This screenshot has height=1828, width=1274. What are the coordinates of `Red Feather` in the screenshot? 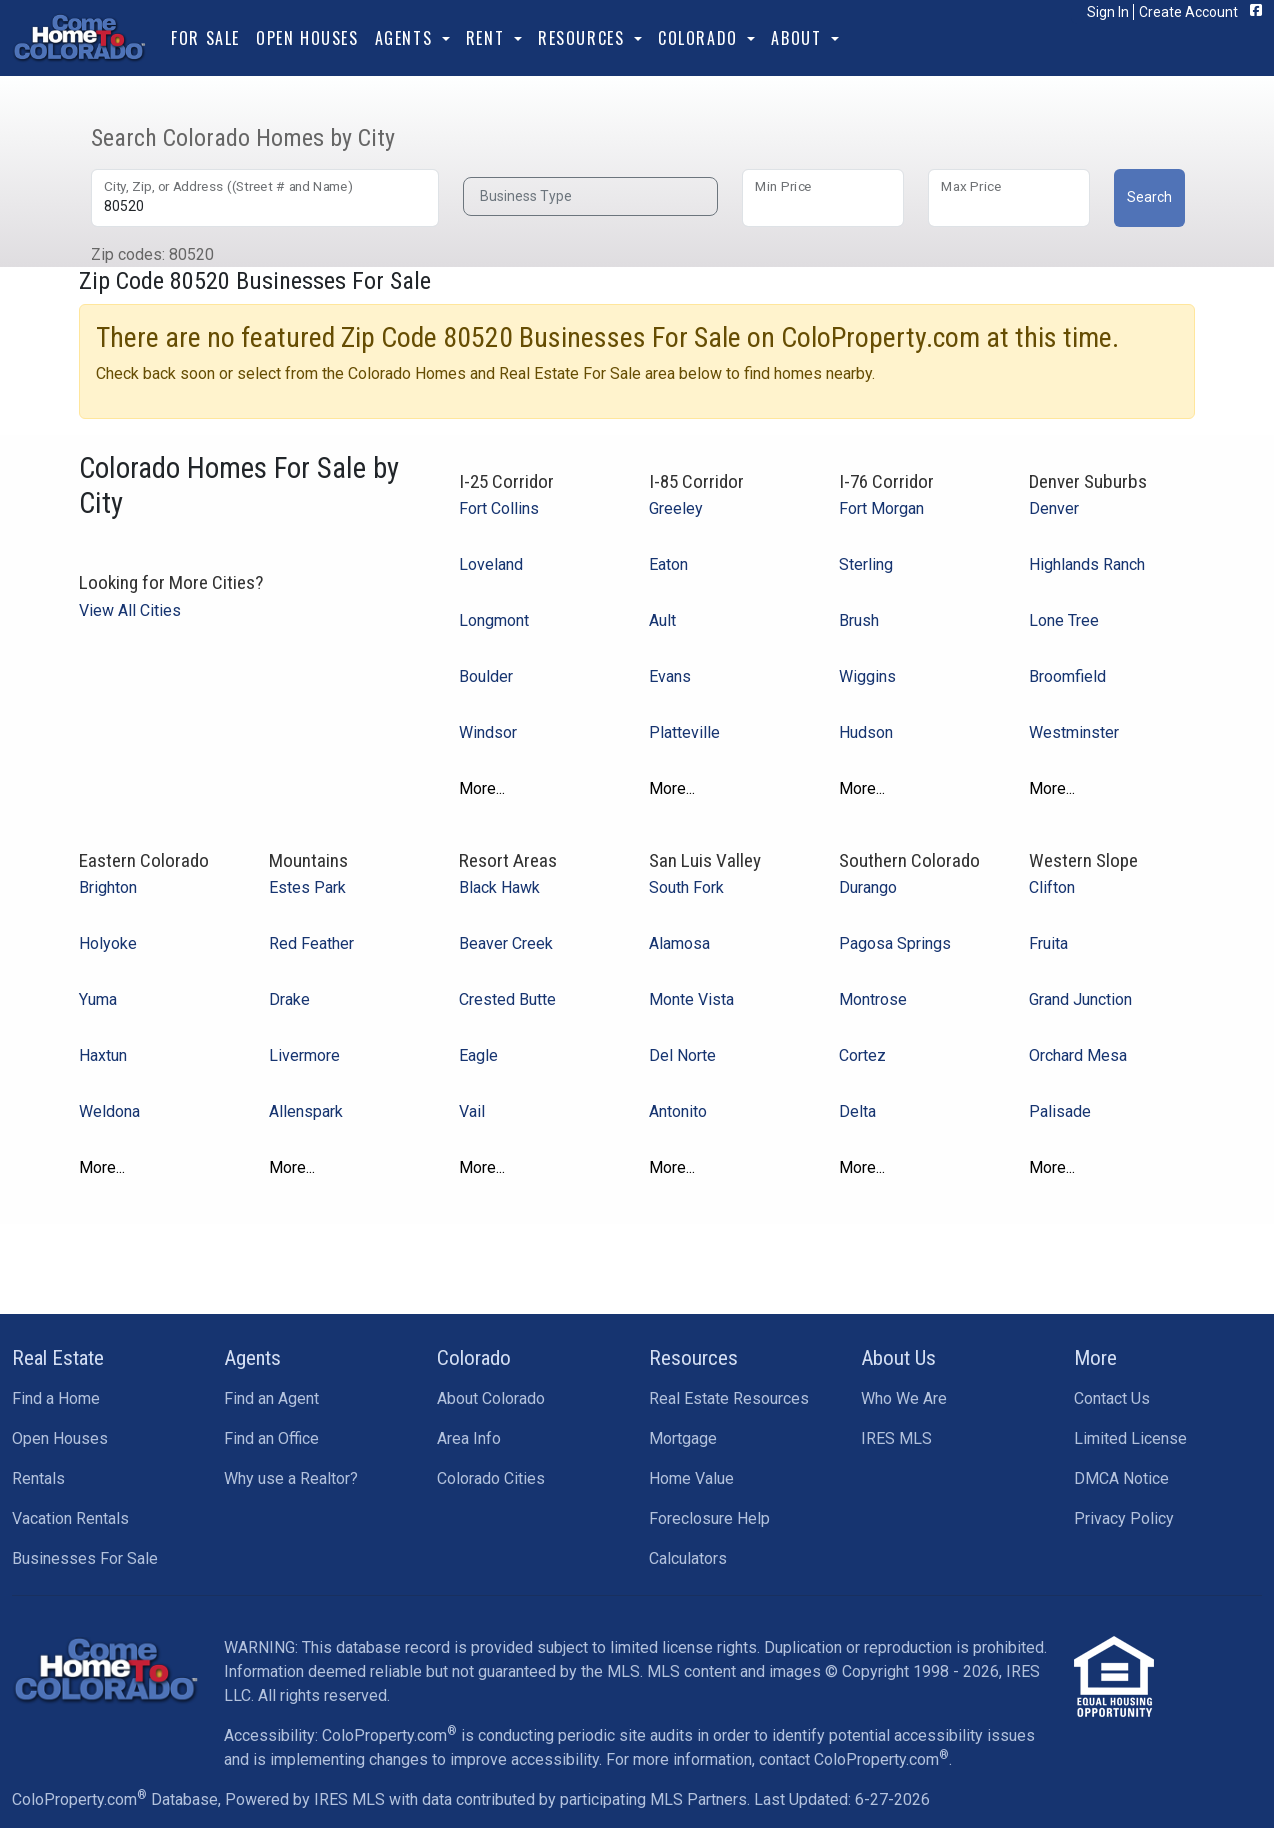 It's located at (311, 943).